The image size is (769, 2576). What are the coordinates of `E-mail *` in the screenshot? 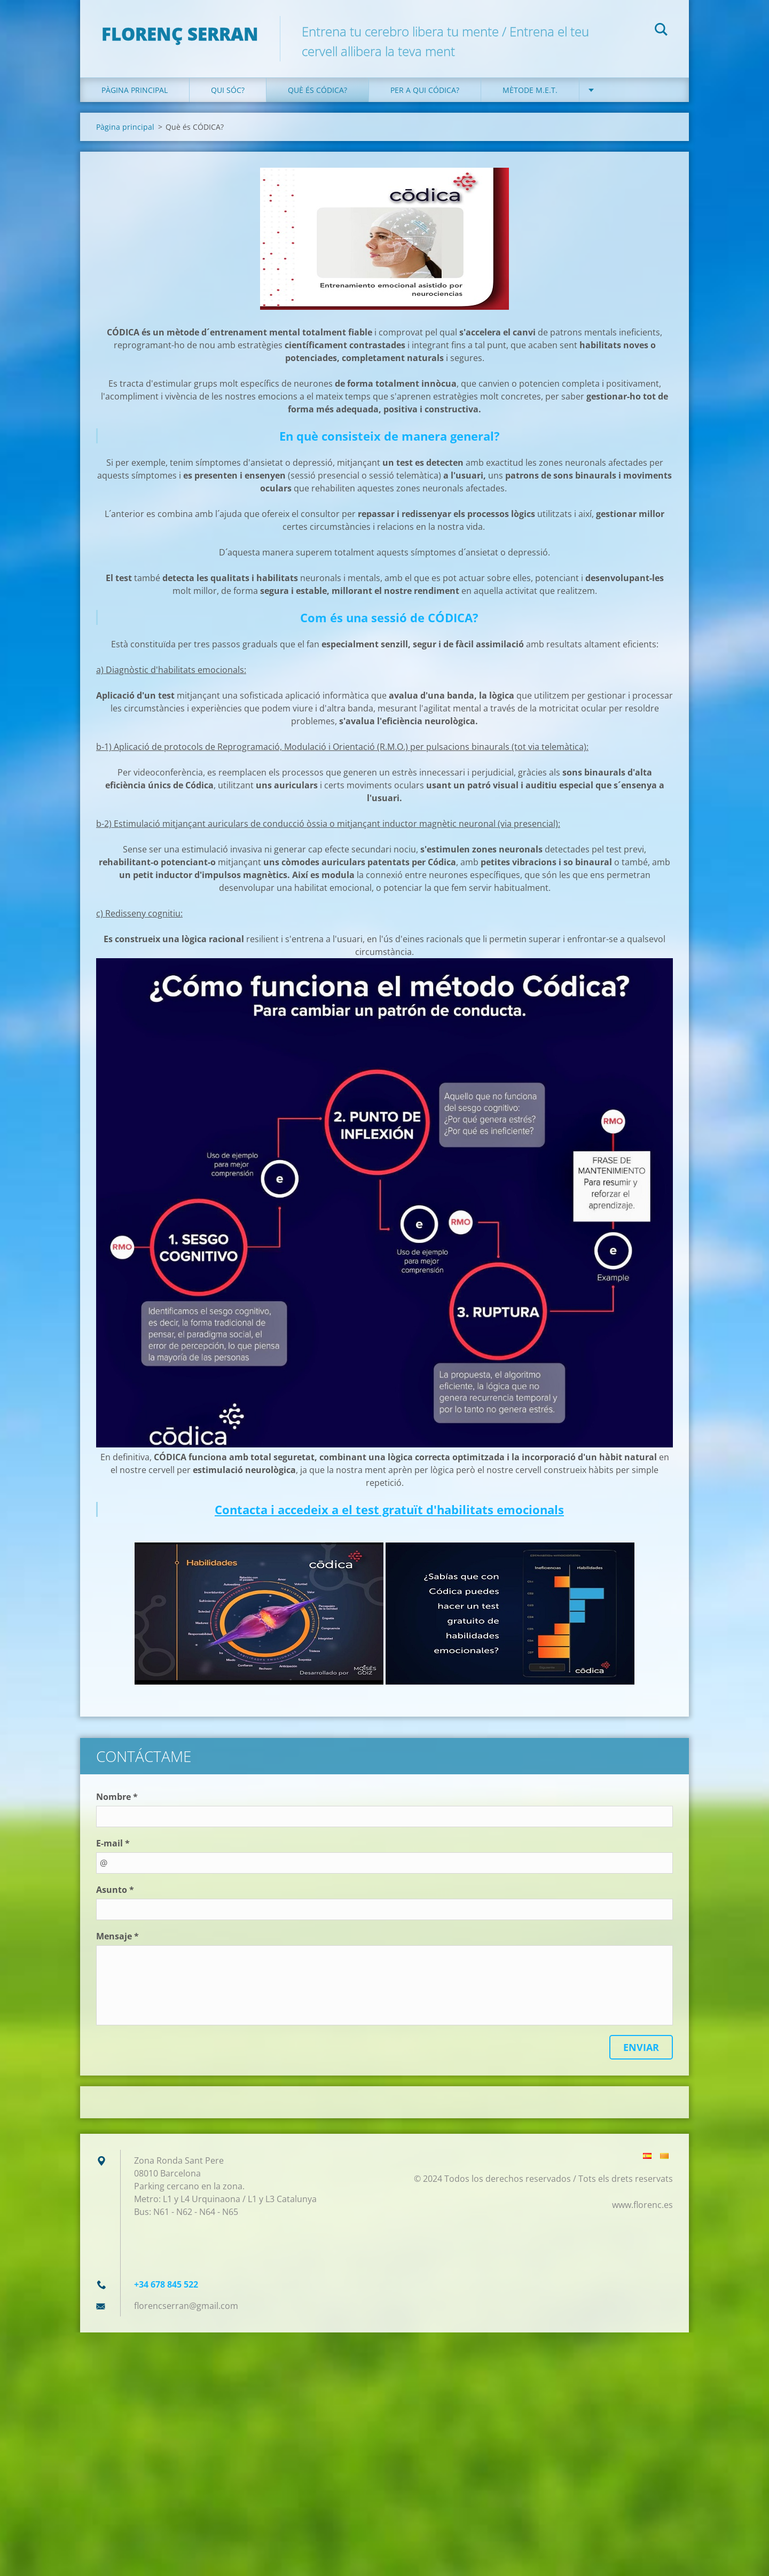 It's located at (113, 1843).